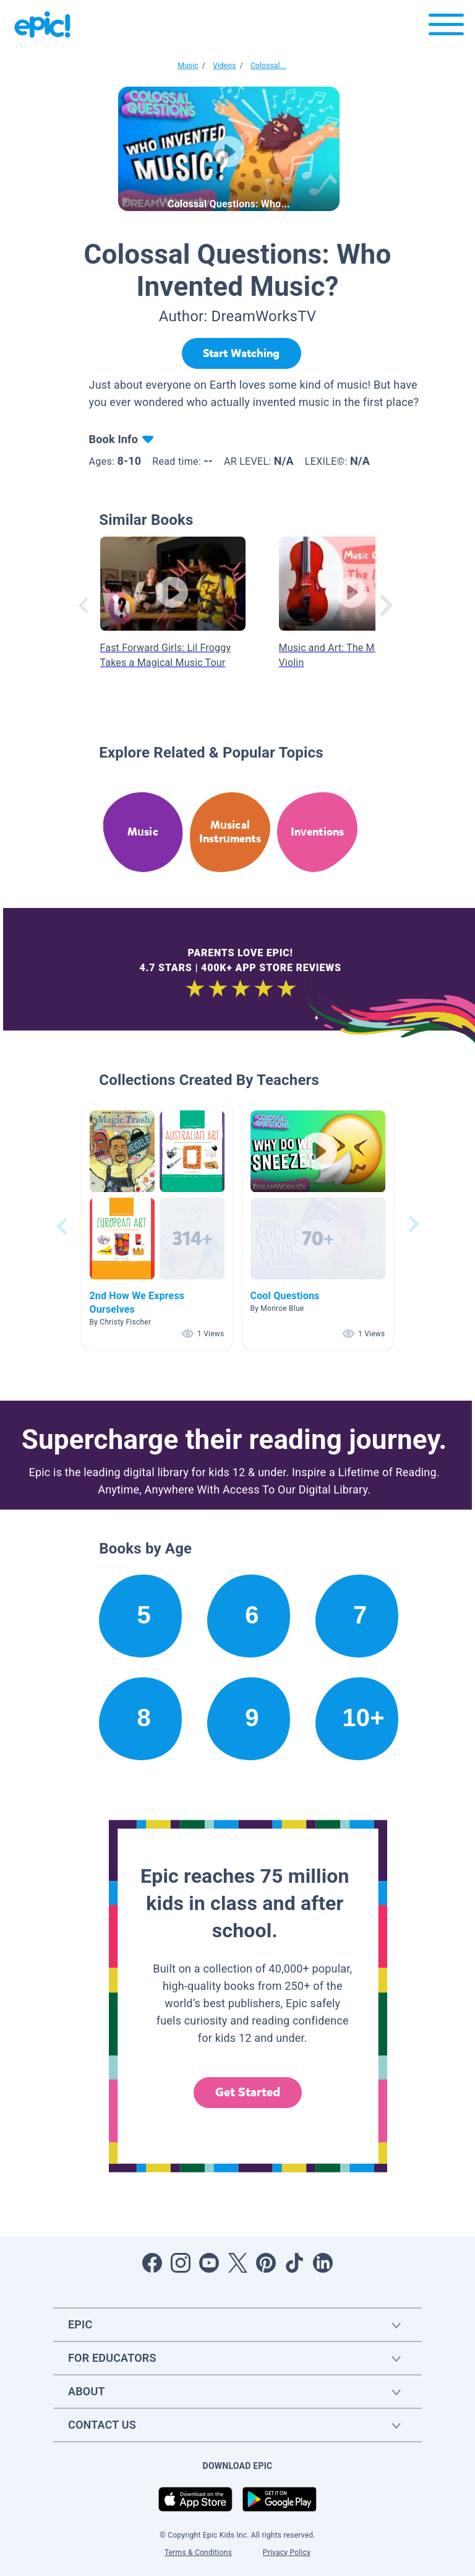 This screenshot has height=2576, width=475. I want to click on Music, so click(188, 65).